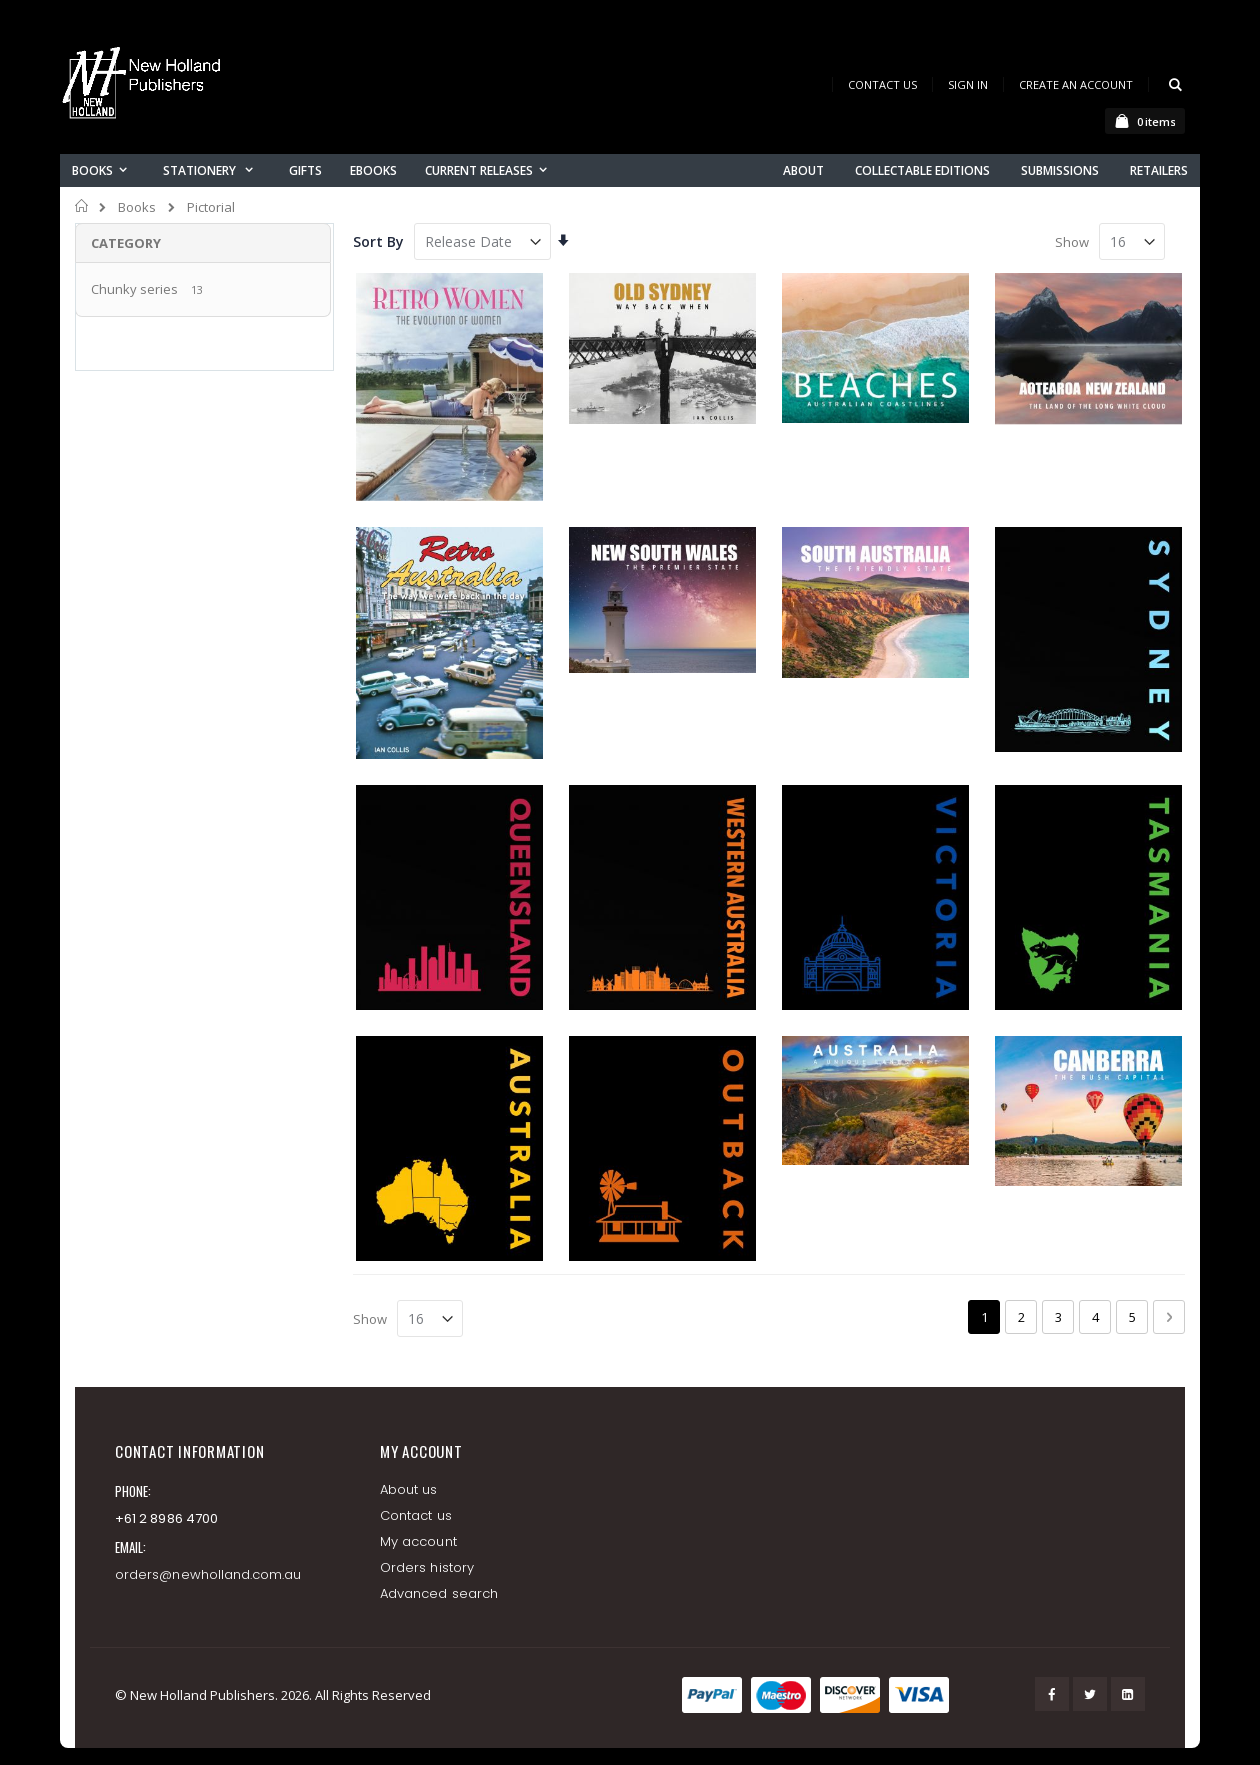 The image size is (1260, 1765). Describe the element at coordinates (378, 241) in the screenshot. I see `Sort By` at that location.